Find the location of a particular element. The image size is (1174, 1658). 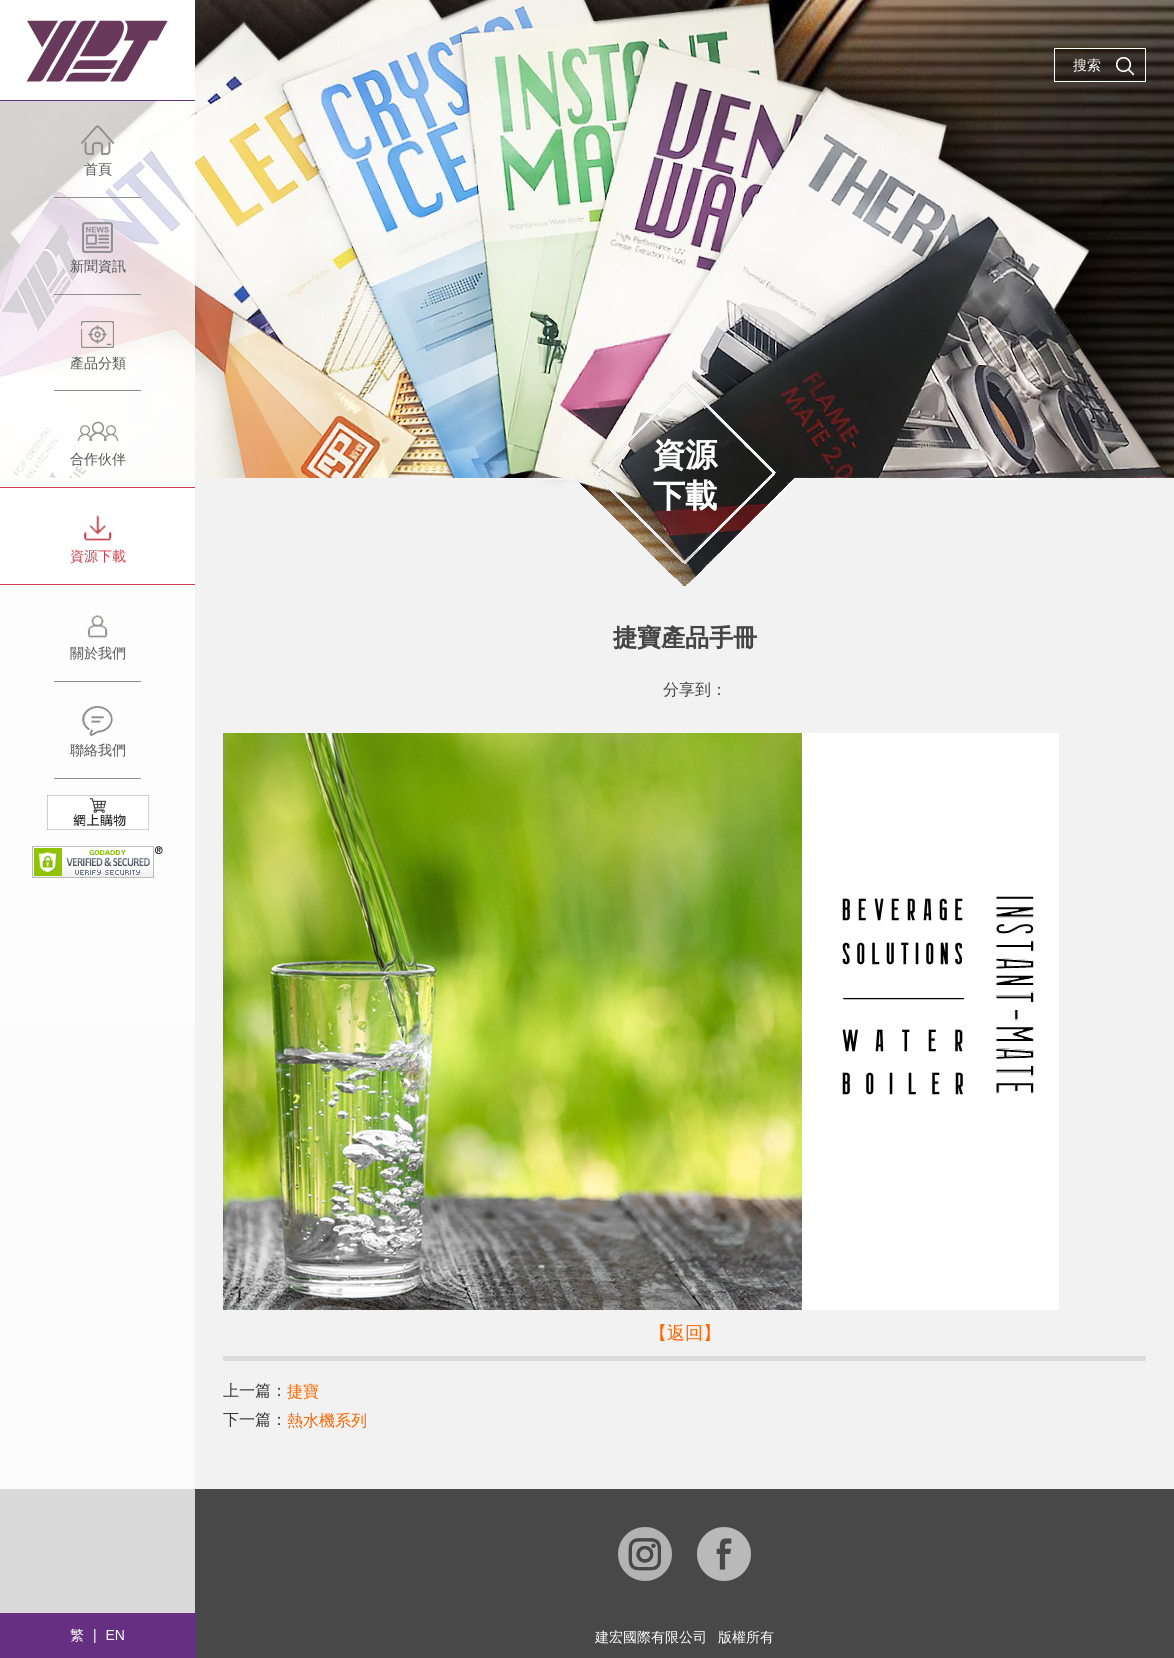

資源下載 is located at coordinates (97, 547).